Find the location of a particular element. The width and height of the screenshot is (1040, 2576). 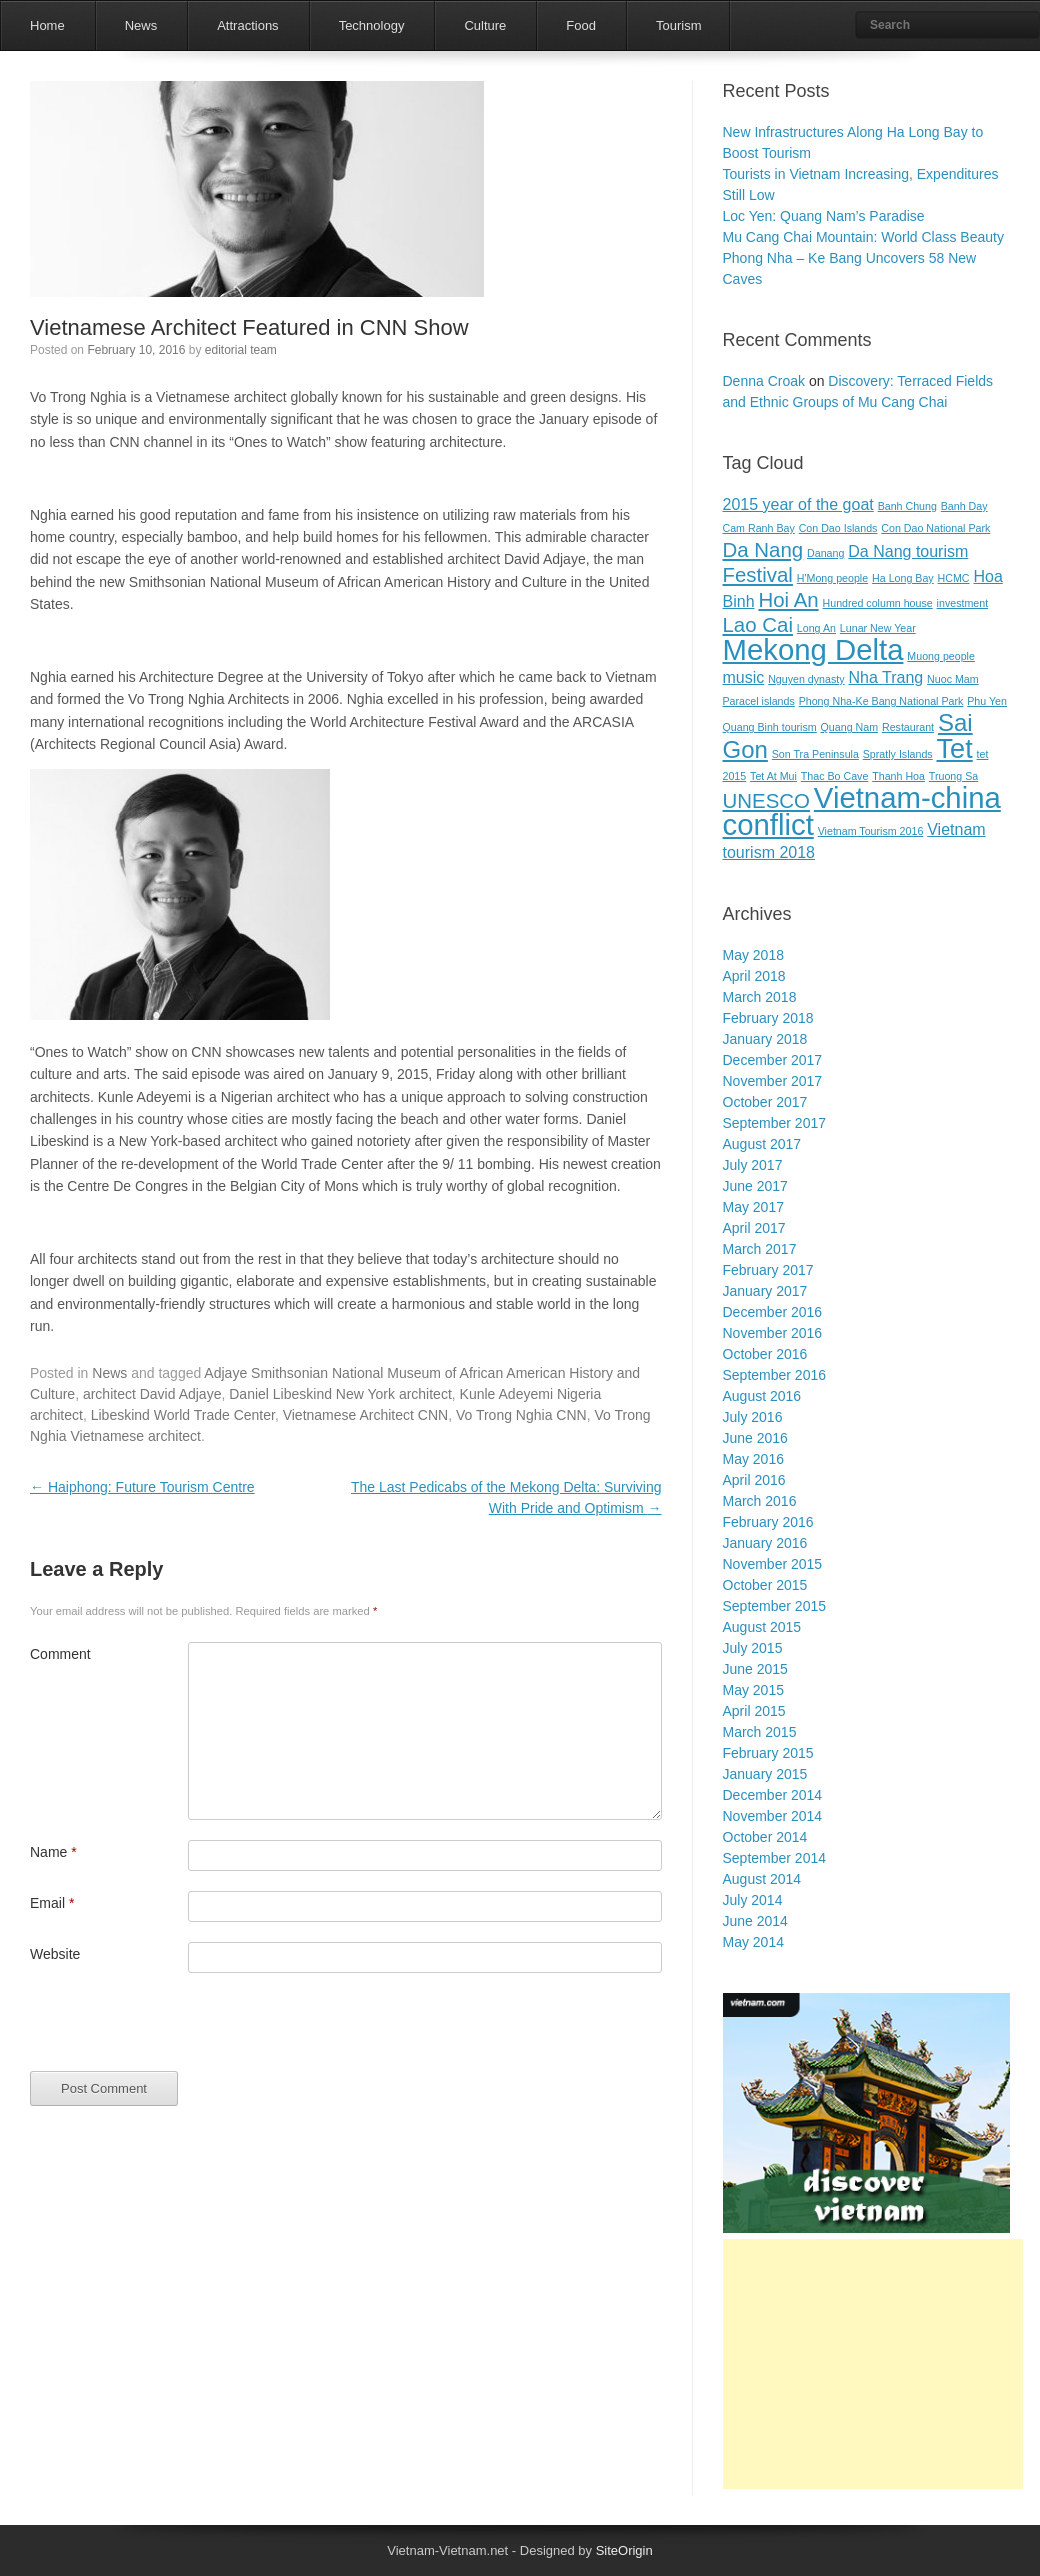

H'Mong people is located at coordinates (832, 578).